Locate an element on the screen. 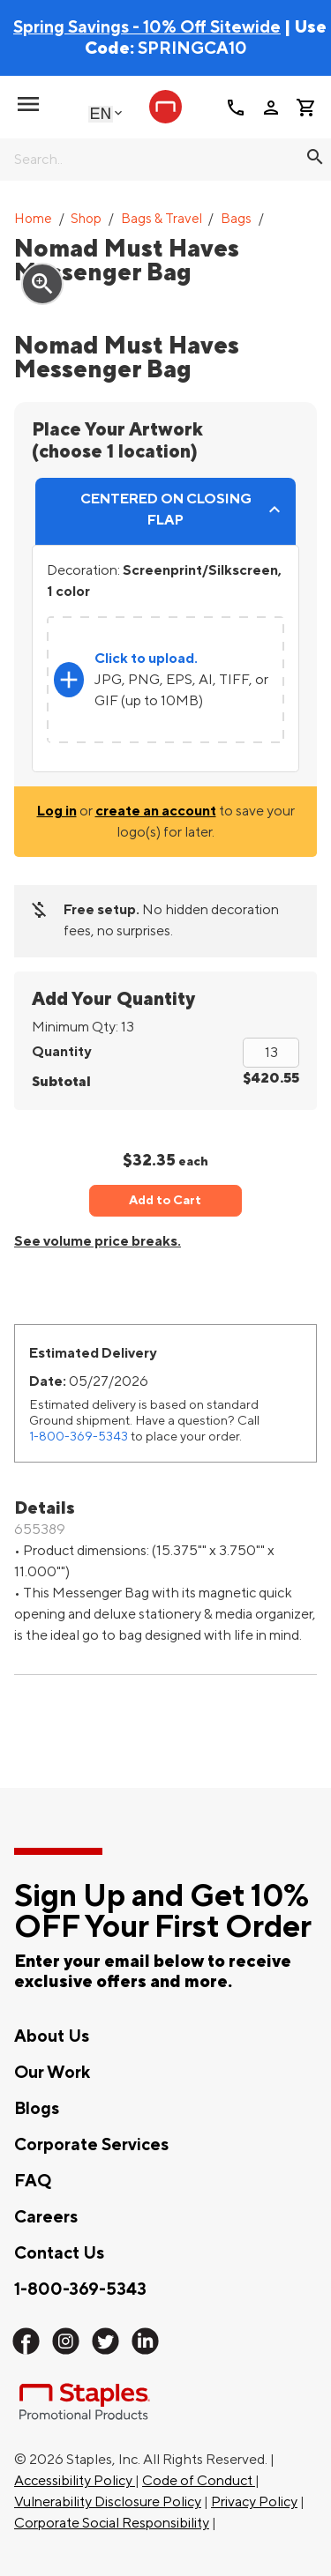  Spring Savings - 10% Off Sitewide is located at coordinates (147, 27).